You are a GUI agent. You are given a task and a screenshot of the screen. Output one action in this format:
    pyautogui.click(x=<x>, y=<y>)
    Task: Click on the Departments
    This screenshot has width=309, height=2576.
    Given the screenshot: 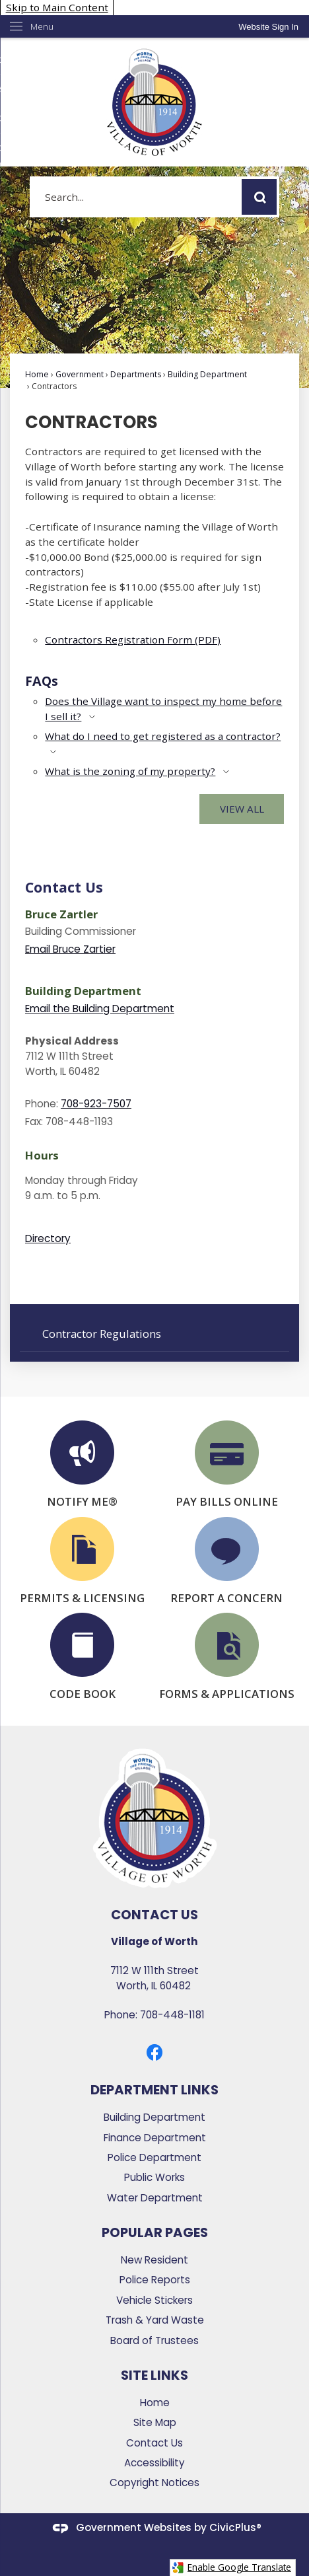 What is the action you would take?
    pyautogui.click(x=135, y=374)
    